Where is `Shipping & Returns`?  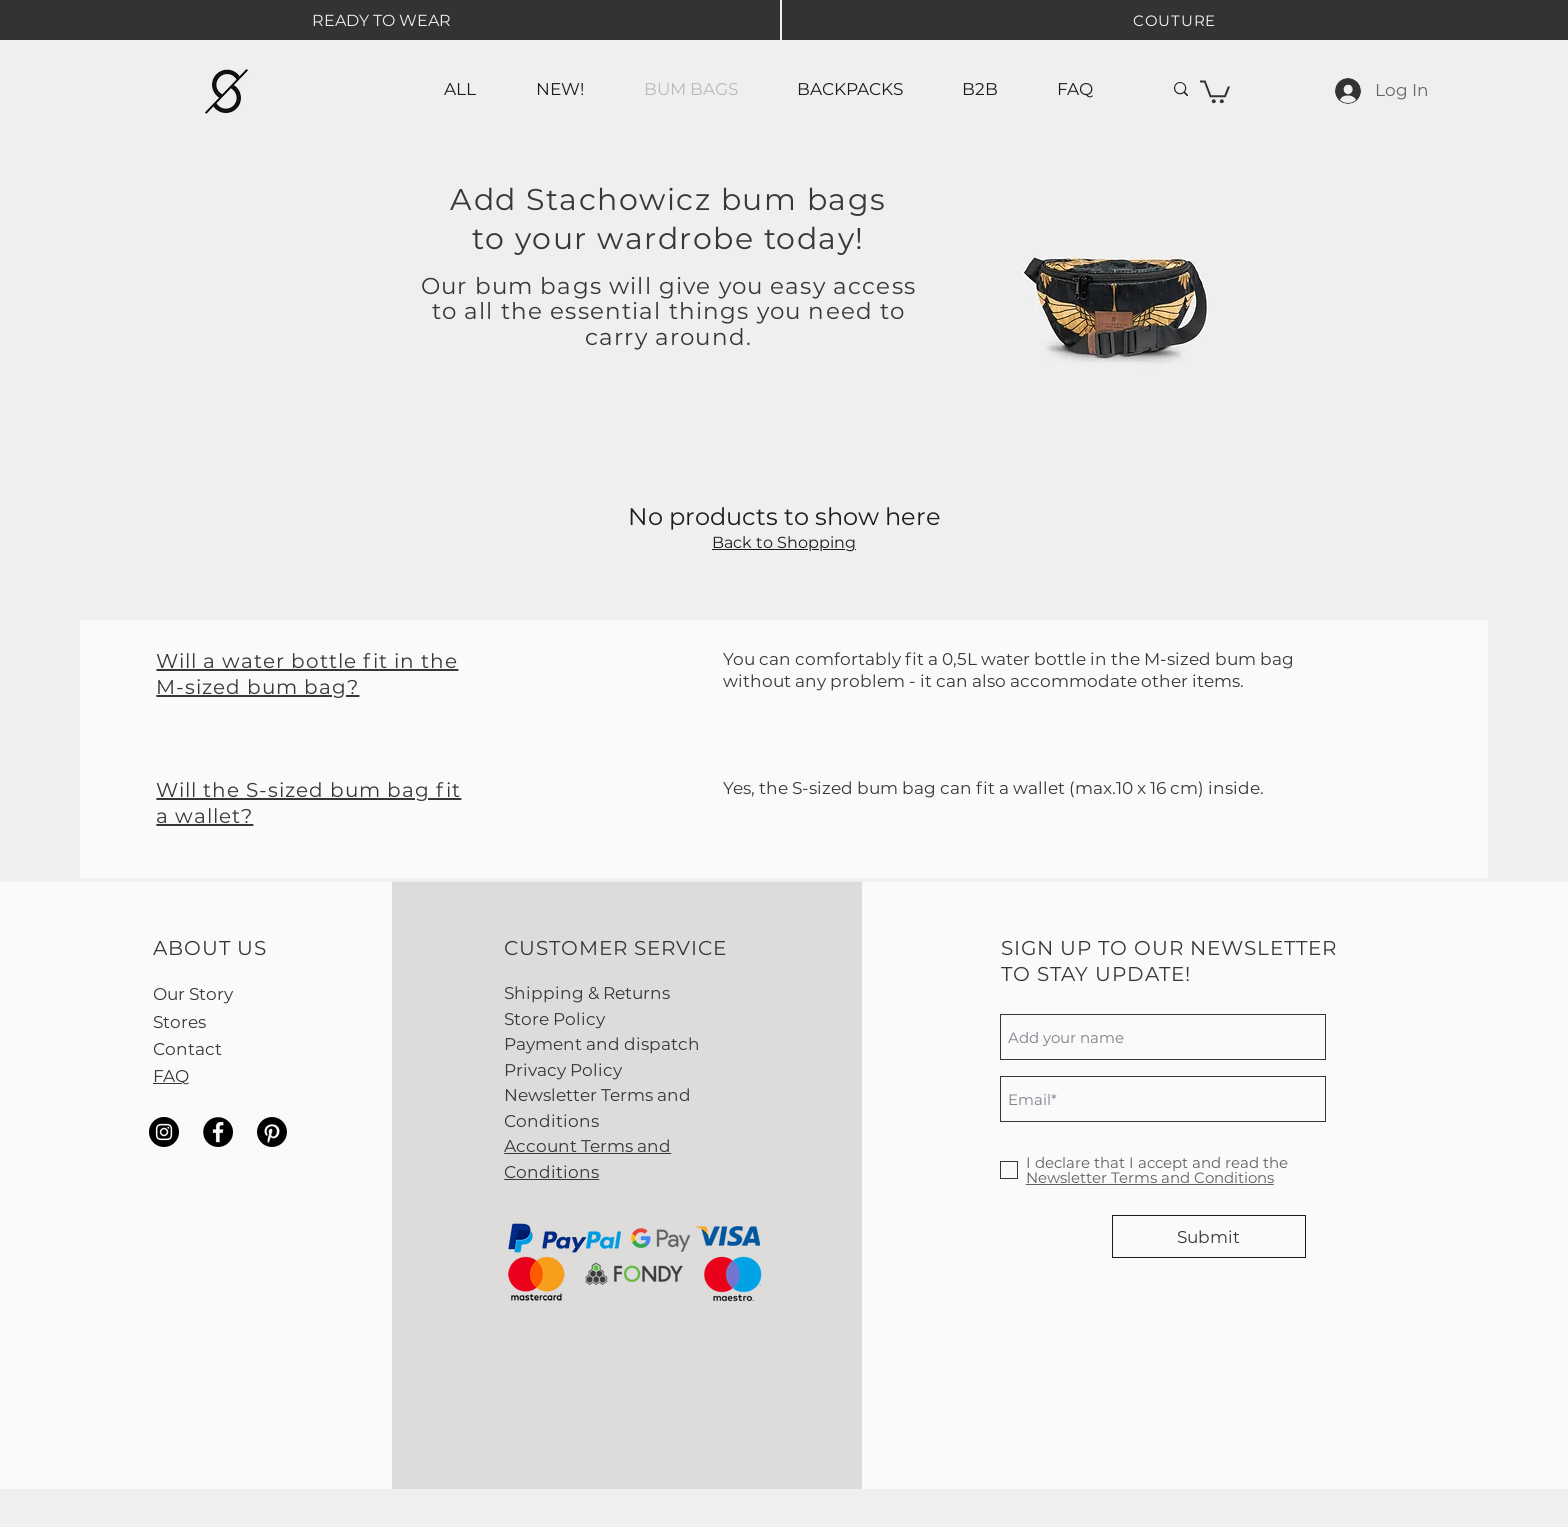
Shipping & Returns is located at coordinates (587, 993).